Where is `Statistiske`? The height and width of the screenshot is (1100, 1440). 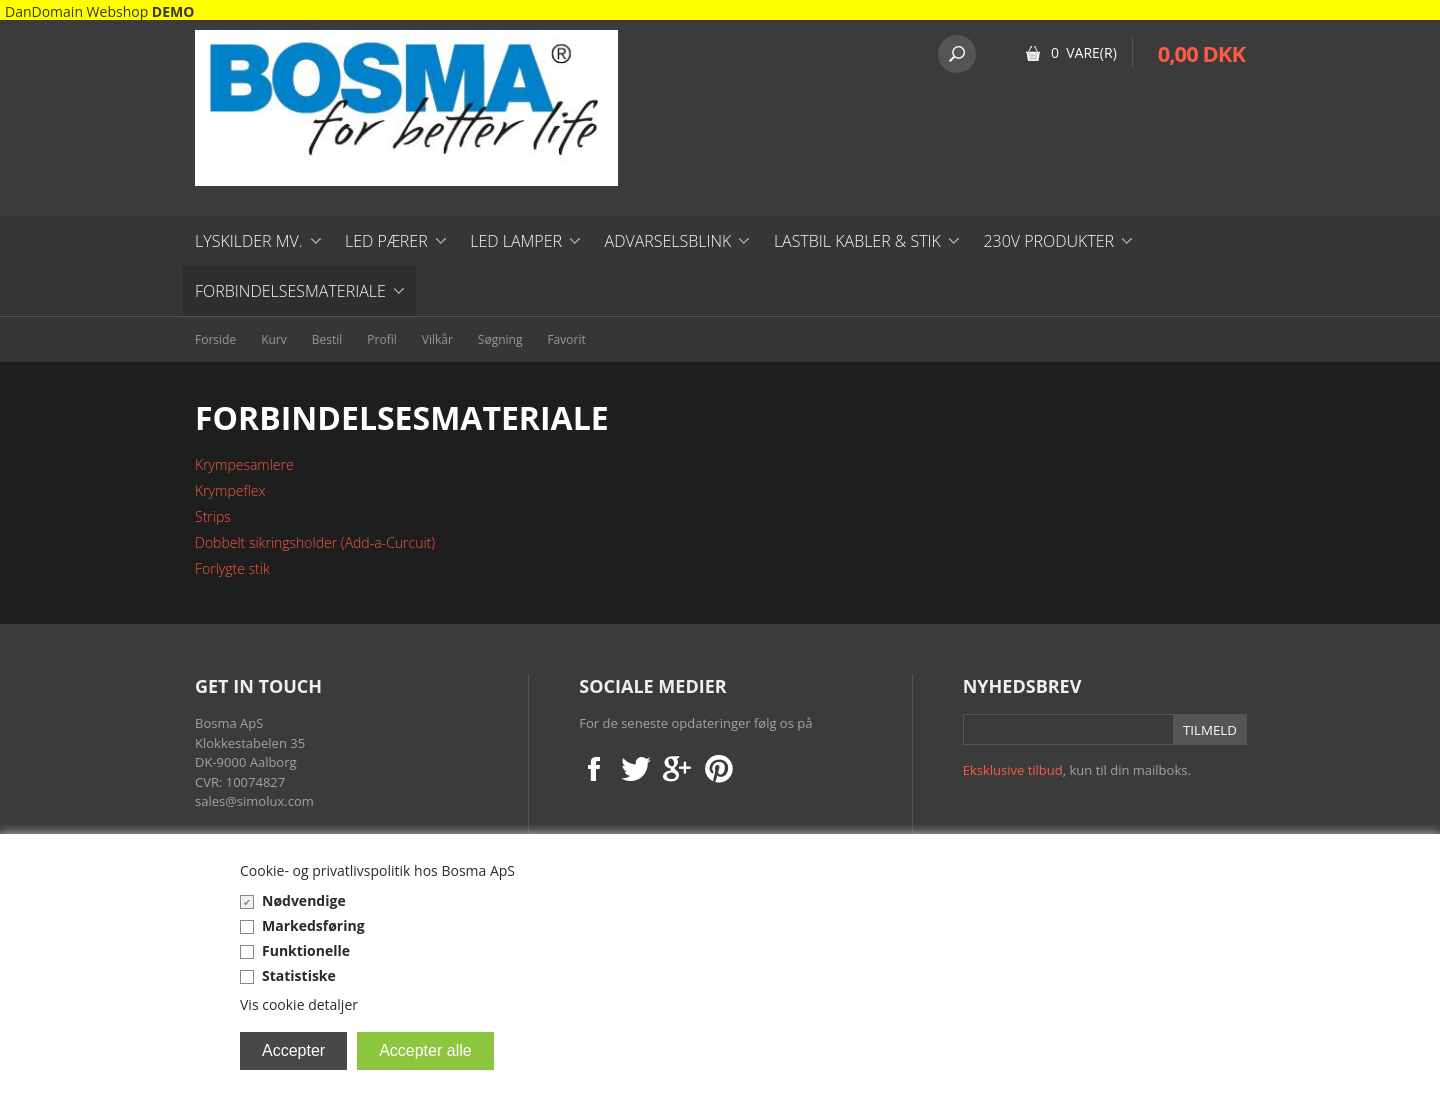 Statistiske is located at coordinates (299, 975).